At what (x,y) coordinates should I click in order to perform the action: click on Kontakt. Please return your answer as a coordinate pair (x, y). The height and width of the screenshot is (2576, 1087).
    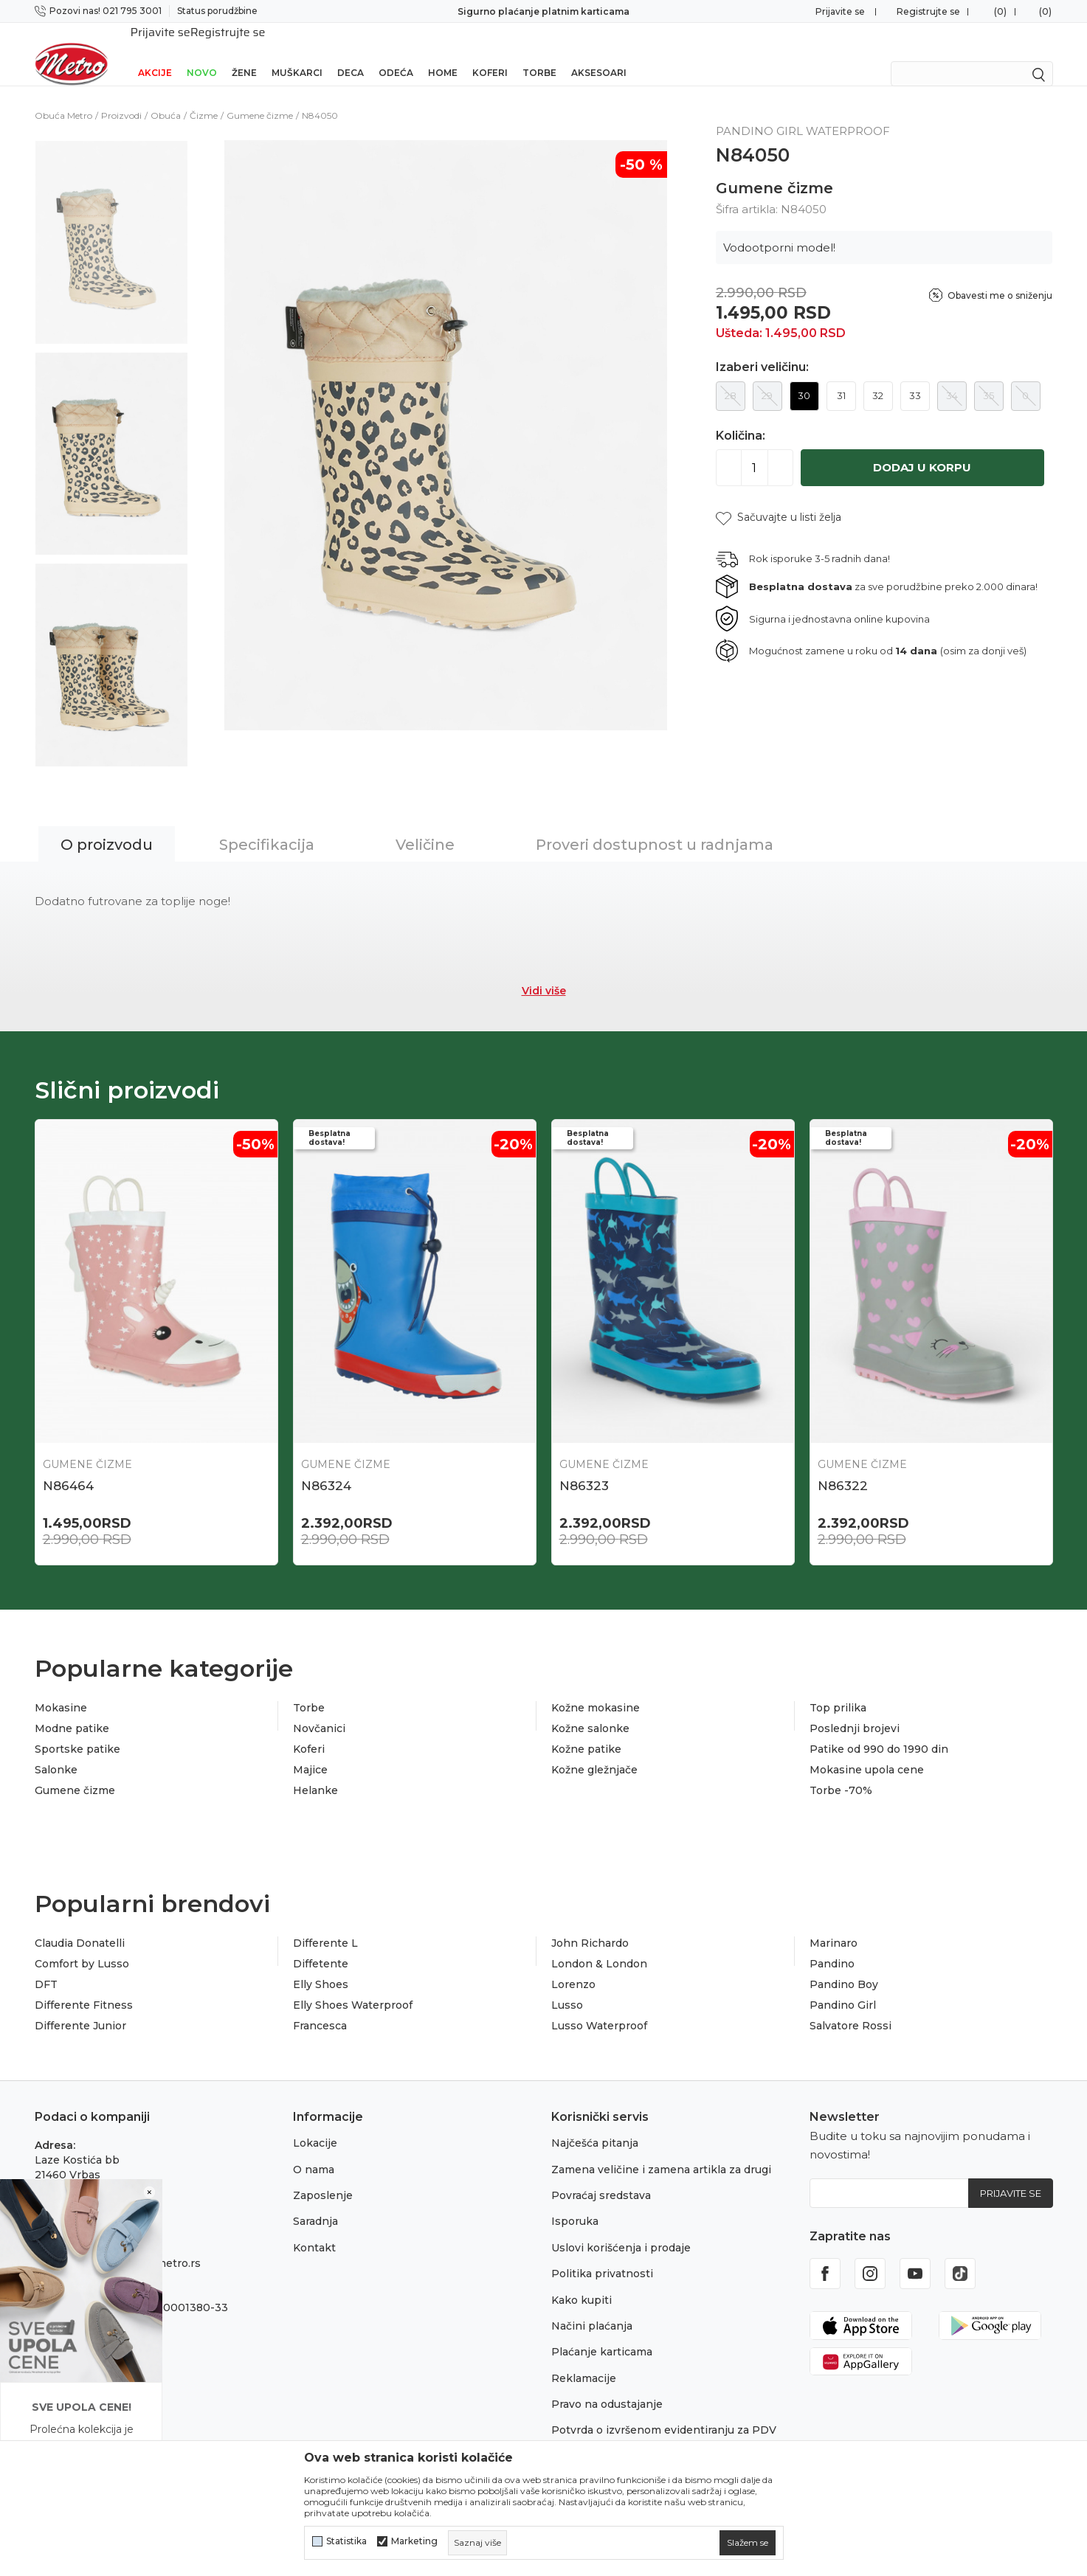
    Looking at the image, I should click on (314, 2228).